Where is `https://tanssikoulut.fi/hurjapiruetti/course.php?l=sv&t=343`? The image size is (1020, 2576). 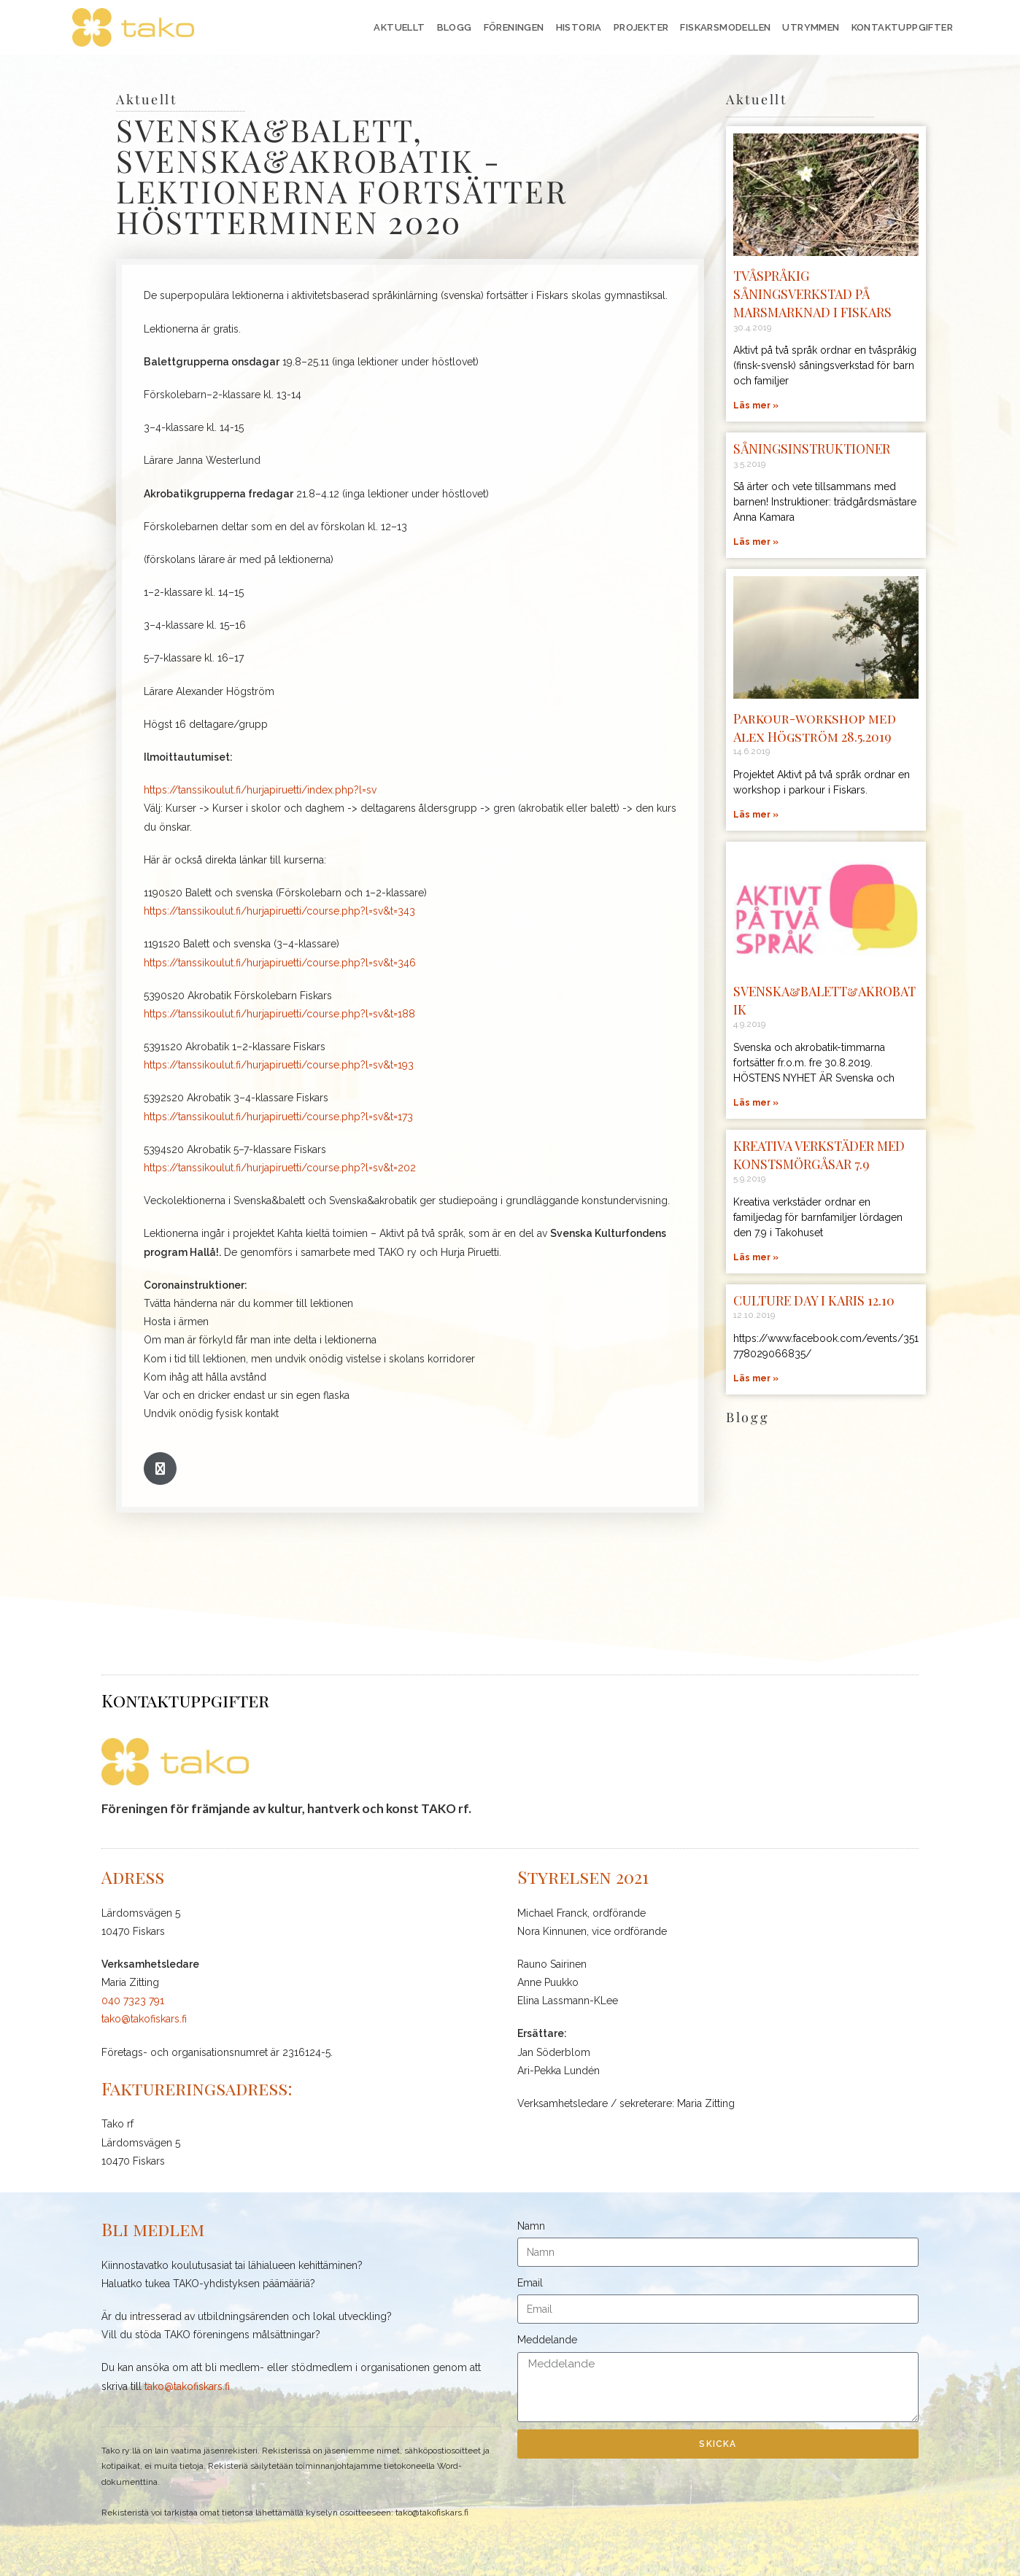
https://tanssikoulut.fi/hurjapiruetti/course.php?l=sv&t=343 is located at coordinates (279, 911).